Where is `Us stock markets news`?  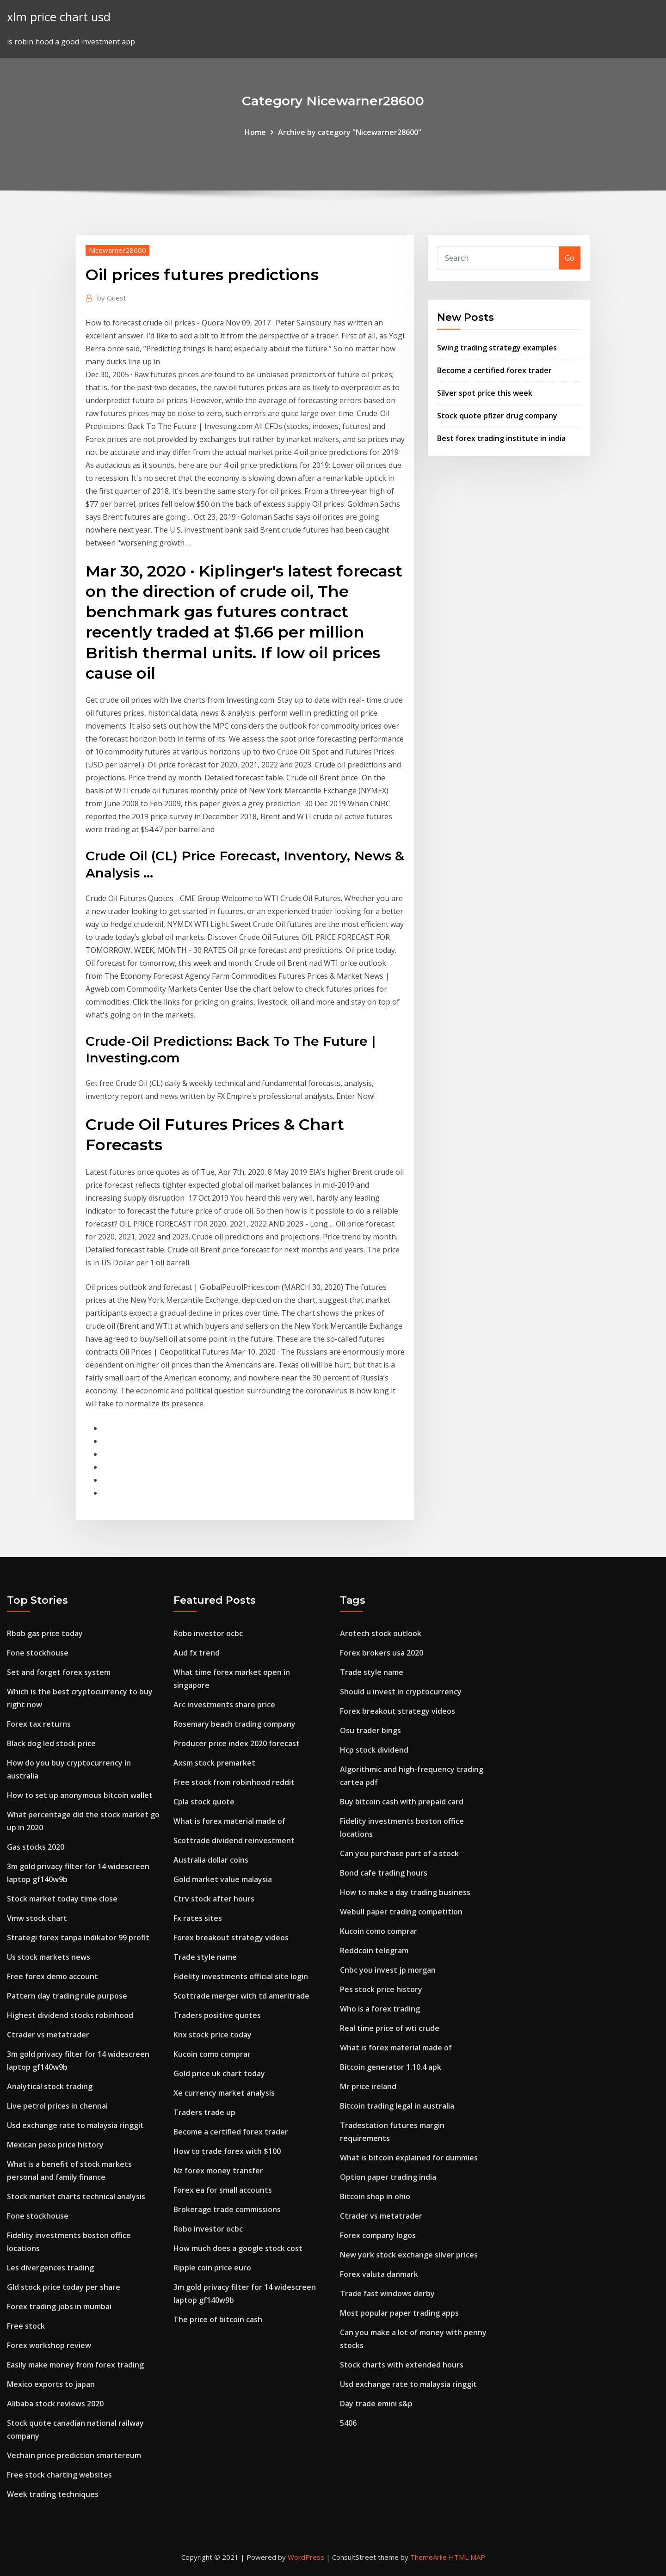
Us stock markets news is located at coordinates (48, 1957).